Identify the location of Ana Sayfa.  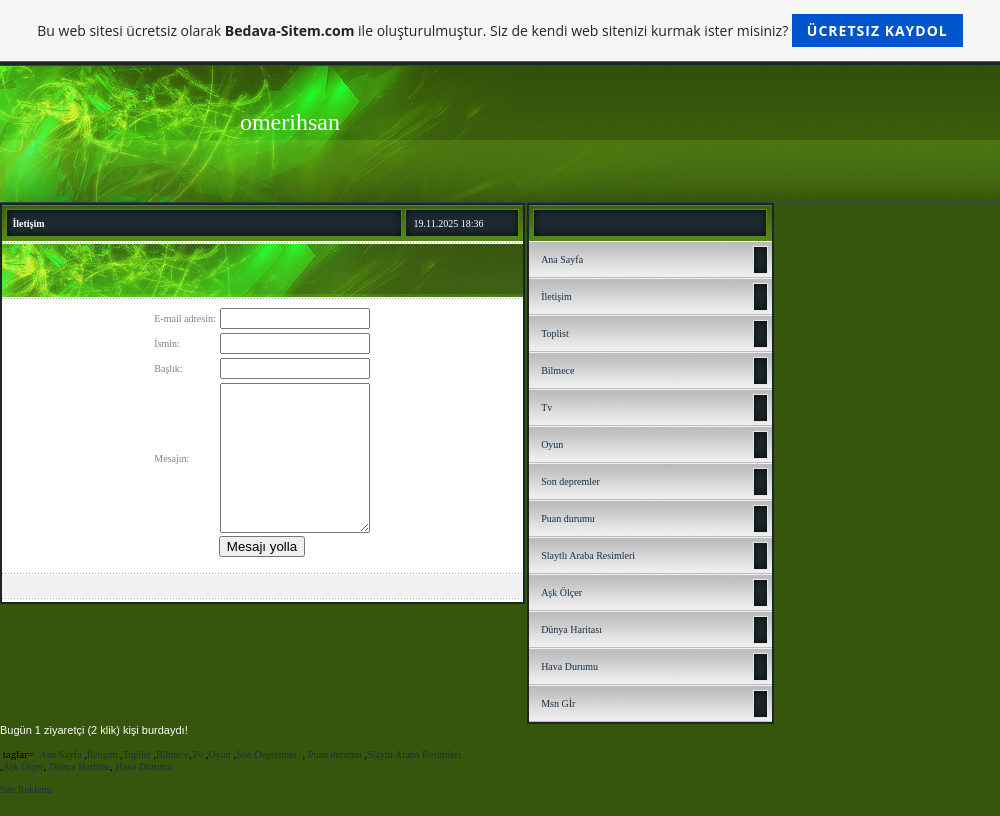
(562, 259).